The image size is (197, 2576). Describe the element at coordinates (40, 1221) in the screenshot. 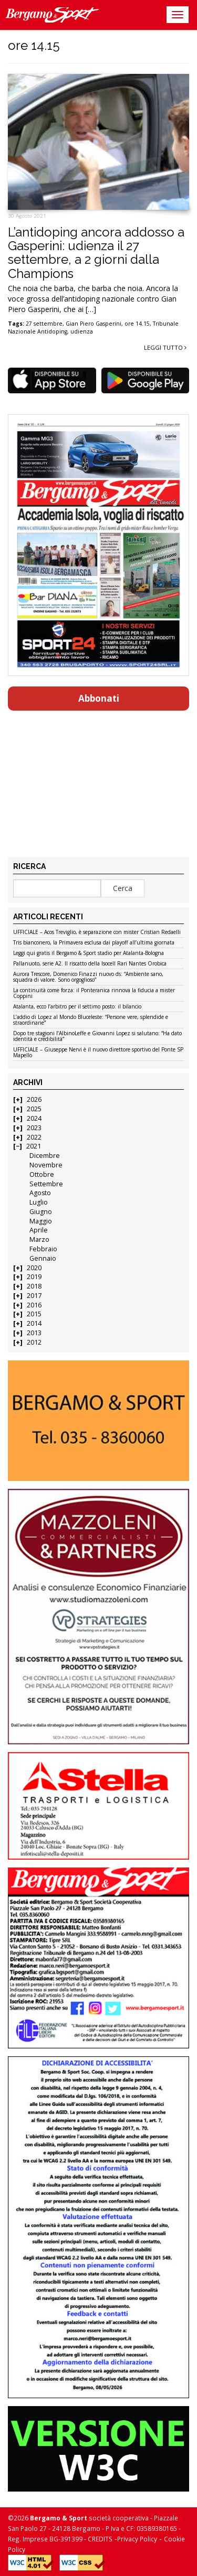

I see `Maggio` at that location.